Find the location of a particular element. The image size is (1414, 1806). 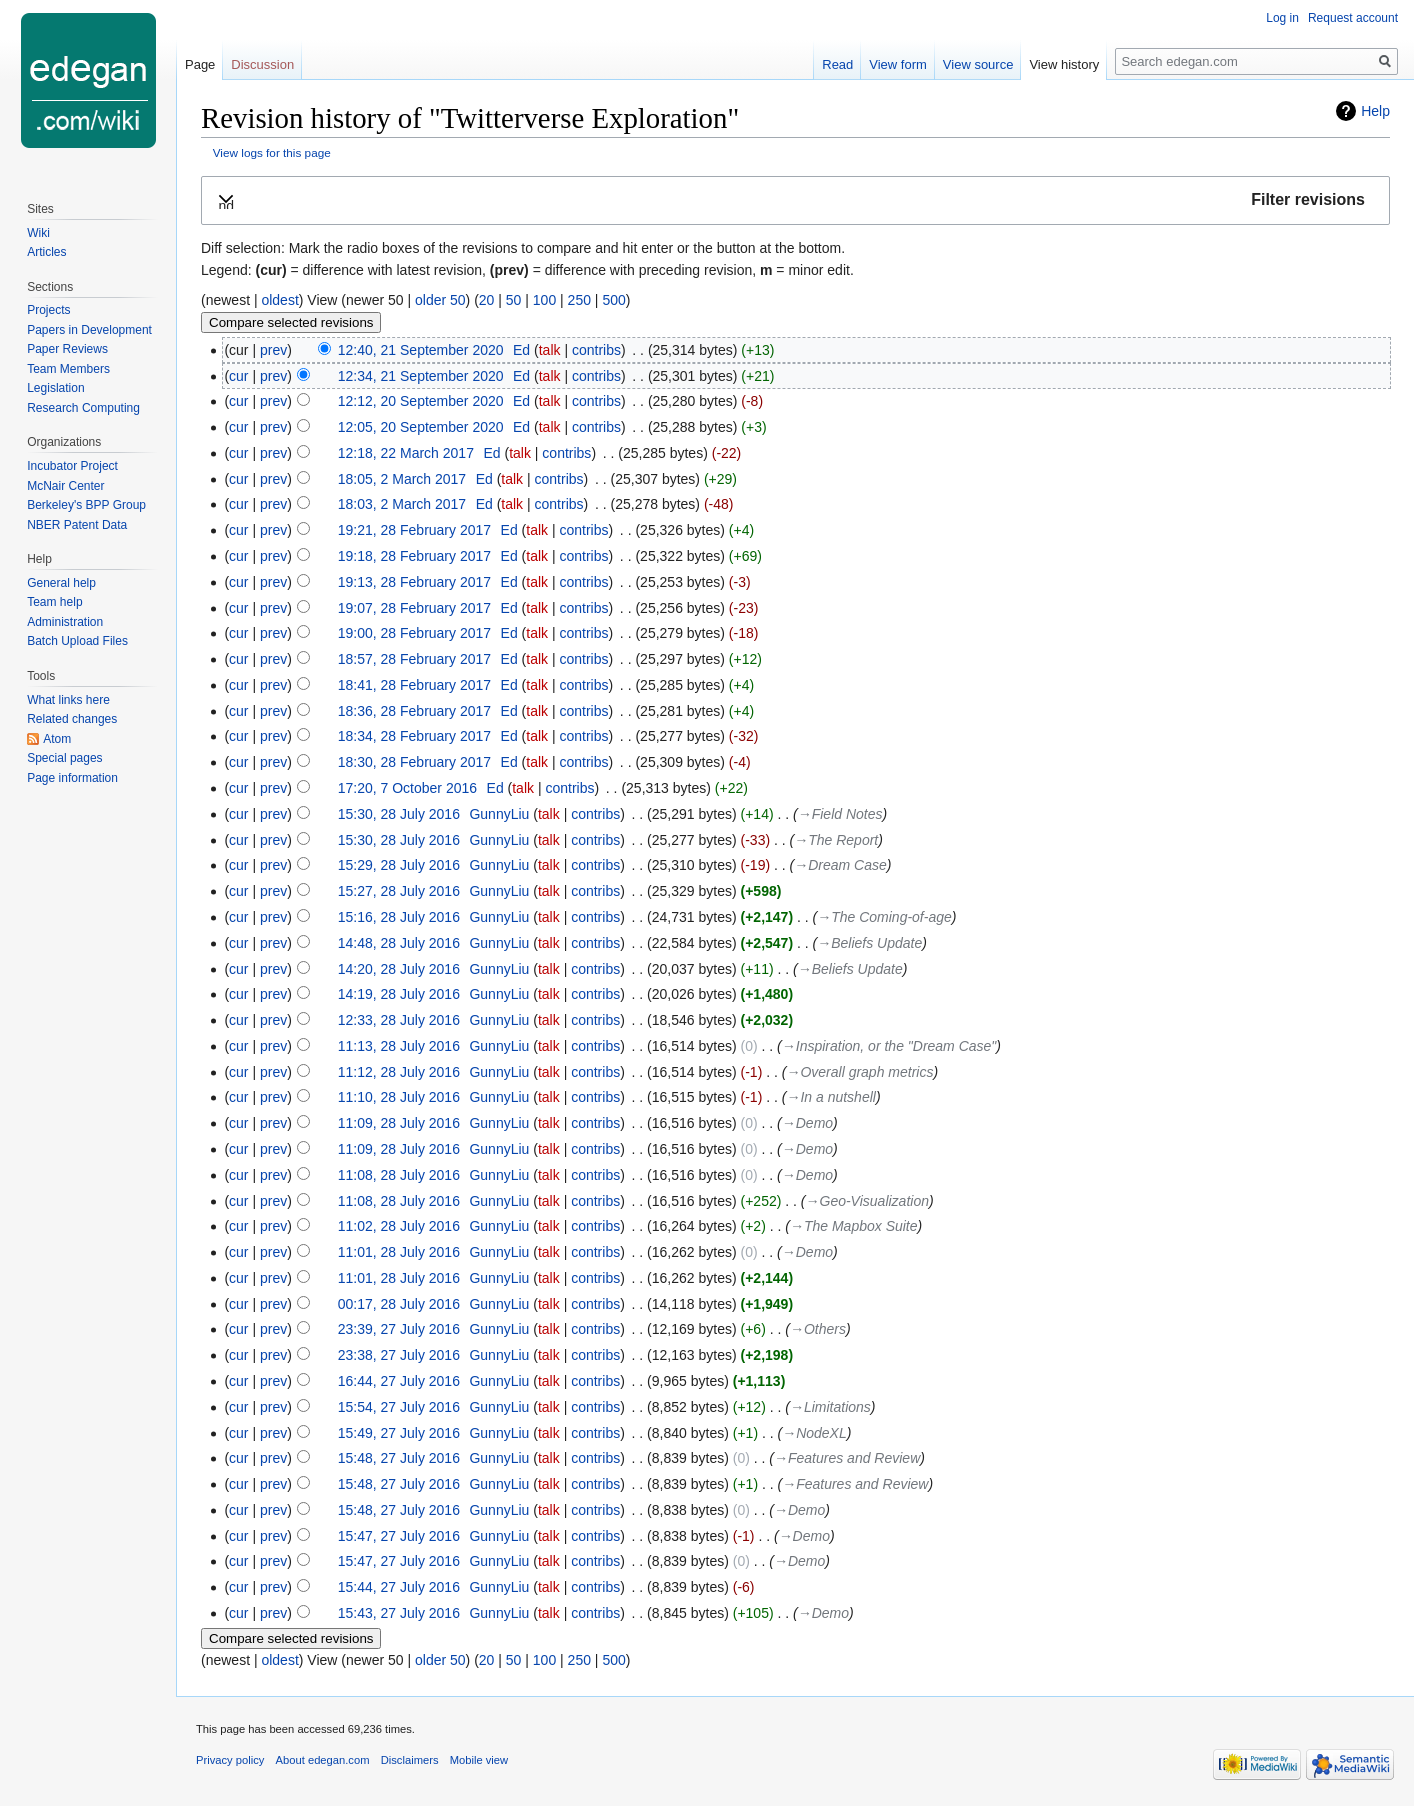

250 is located at coordinates (579, 300).